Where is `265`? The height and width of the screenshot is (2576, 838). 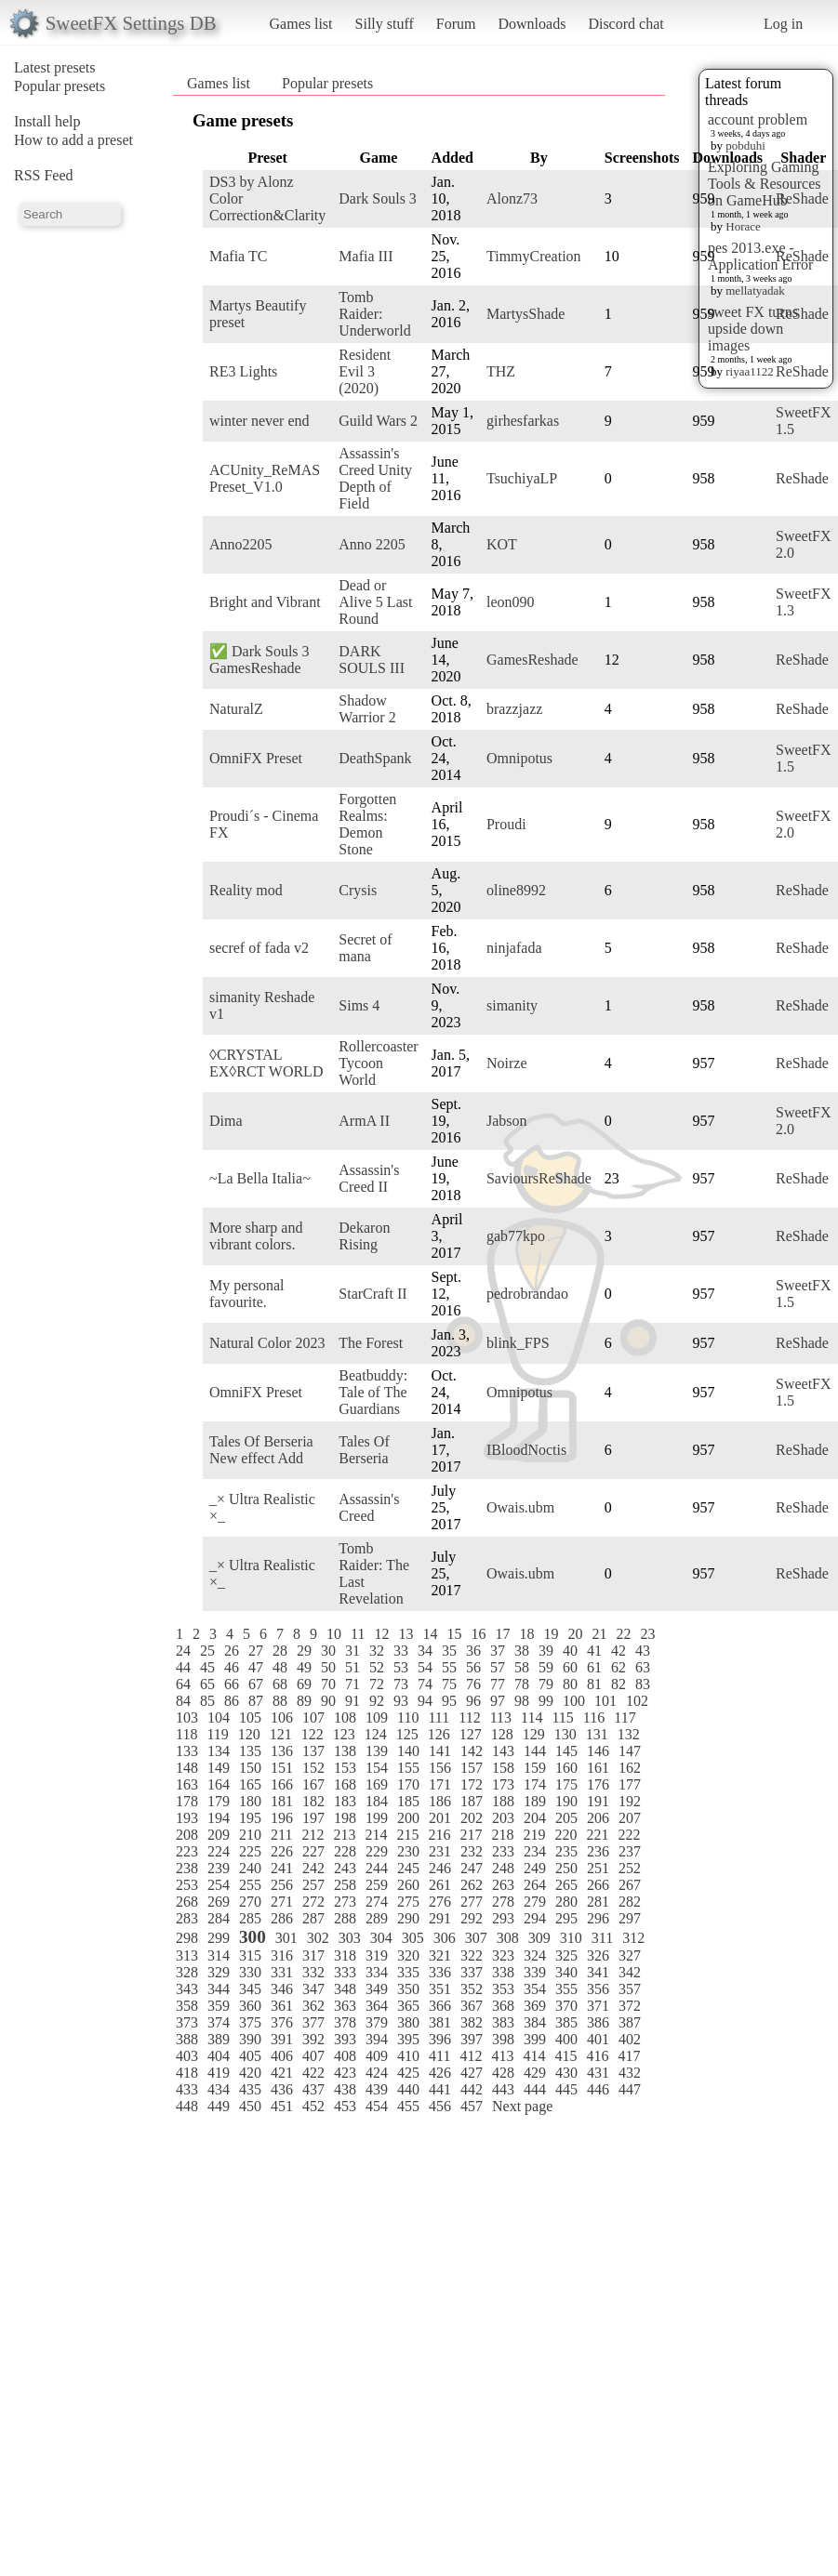
265 is located at coordinates (566, 1885).